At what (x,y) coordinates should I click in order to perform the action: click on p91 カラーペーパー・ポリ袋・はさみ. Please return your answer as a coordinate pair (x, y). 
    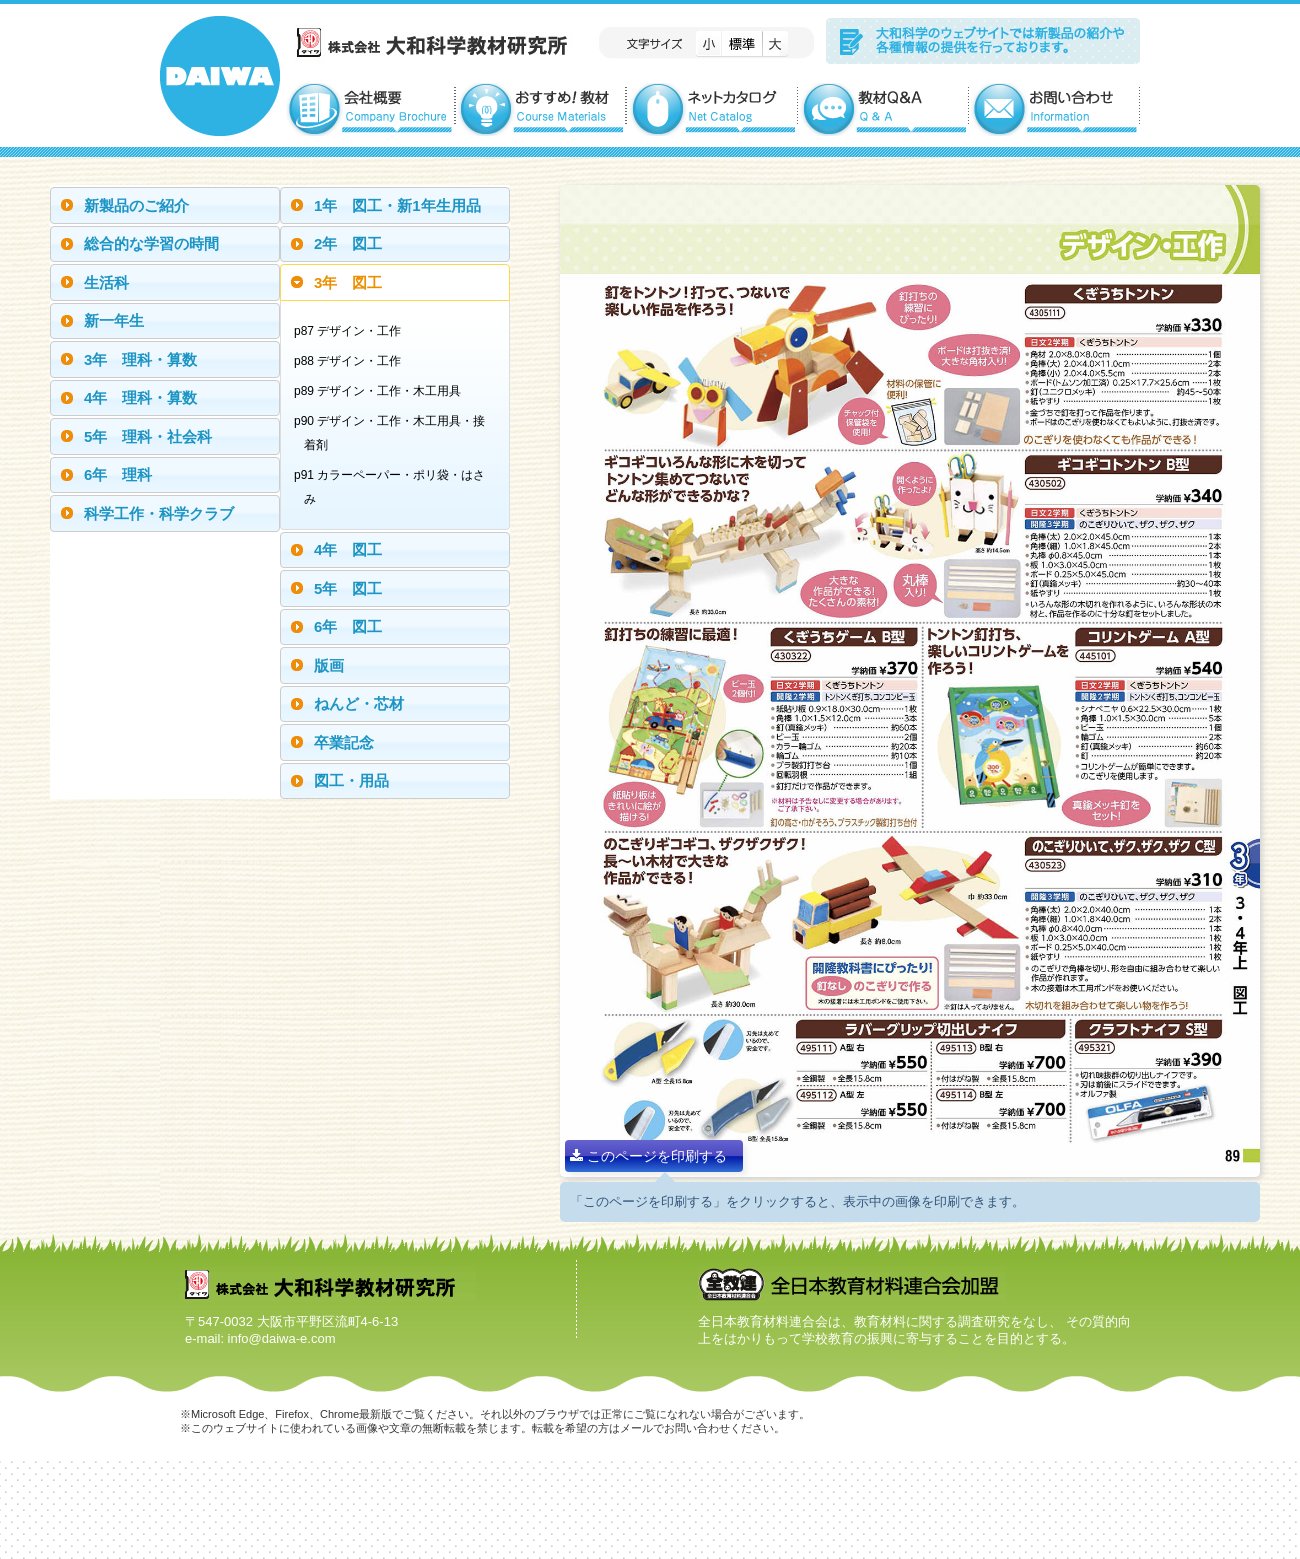
    Looking at the image, I should click on (394, 487).